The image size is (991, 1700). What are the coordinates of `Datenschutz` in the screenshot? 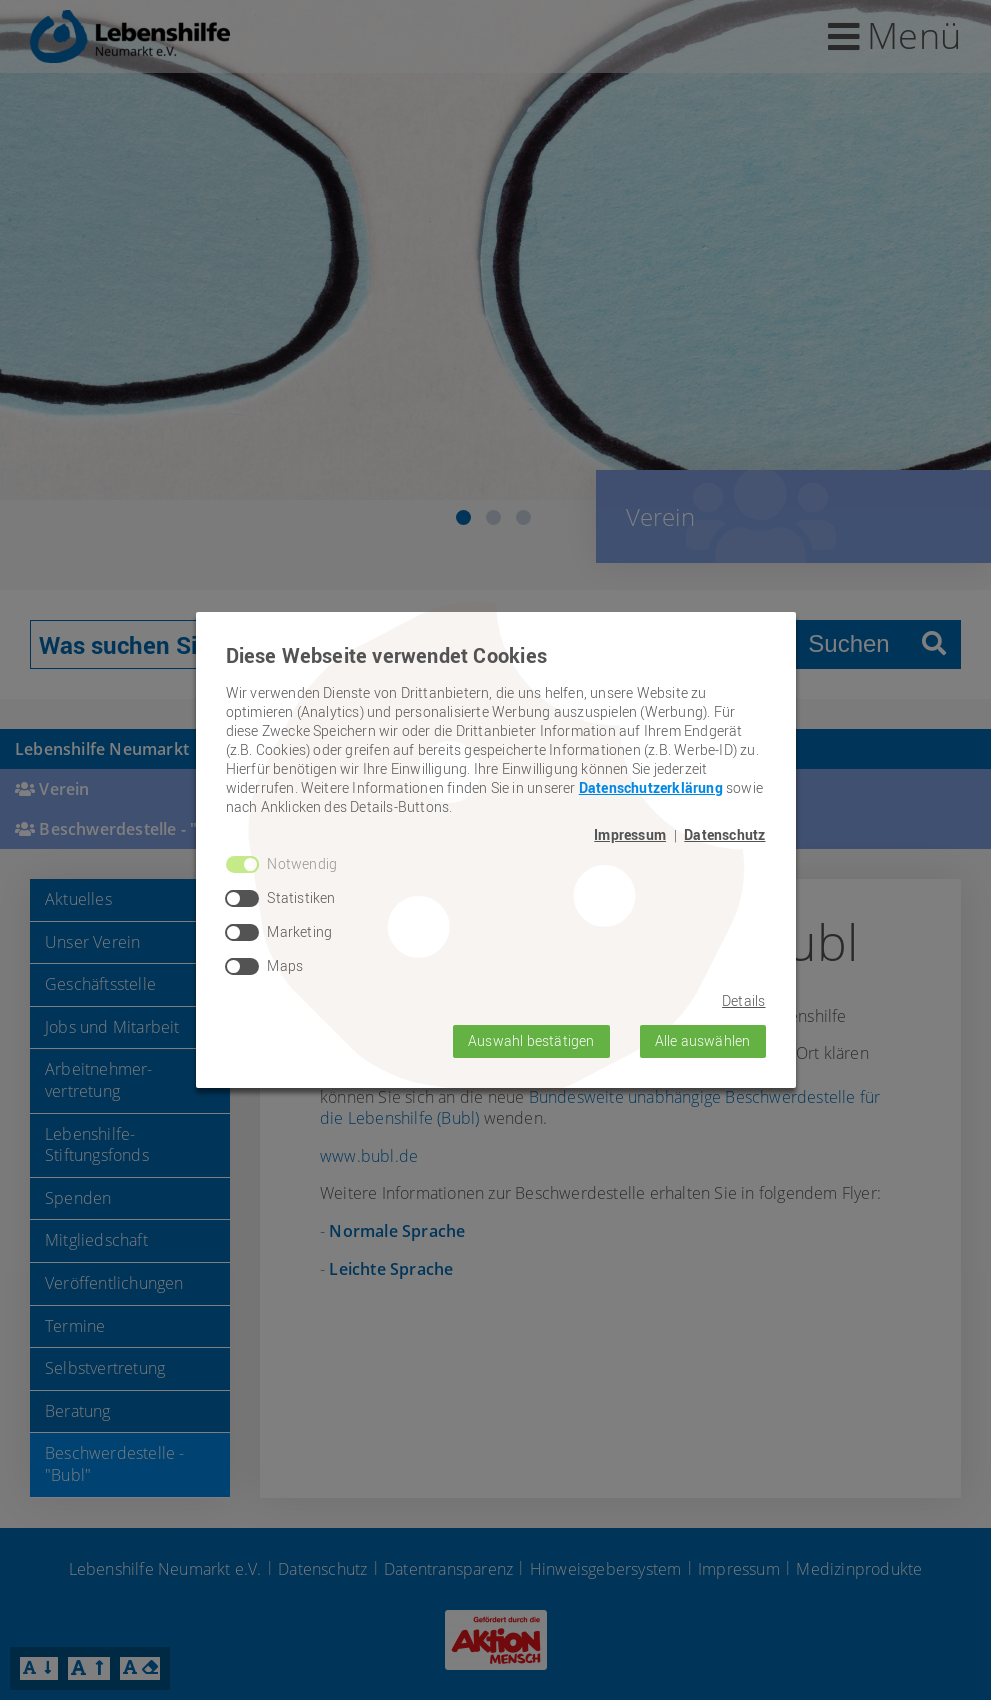 It's located at (724, 835).